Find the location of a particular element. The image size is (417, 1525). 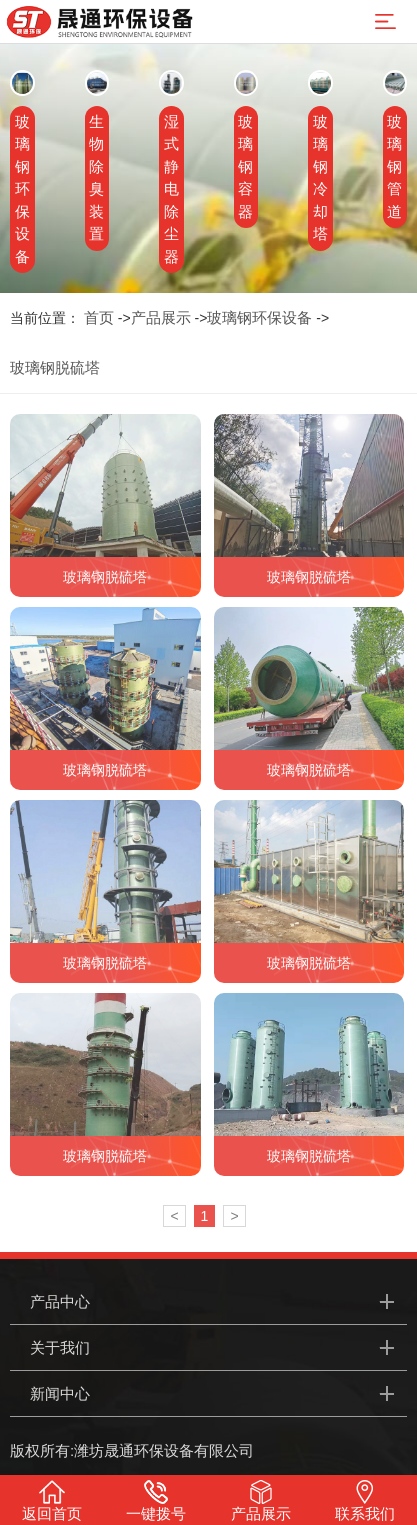

产品展示 is located at coordinates (161, 317).